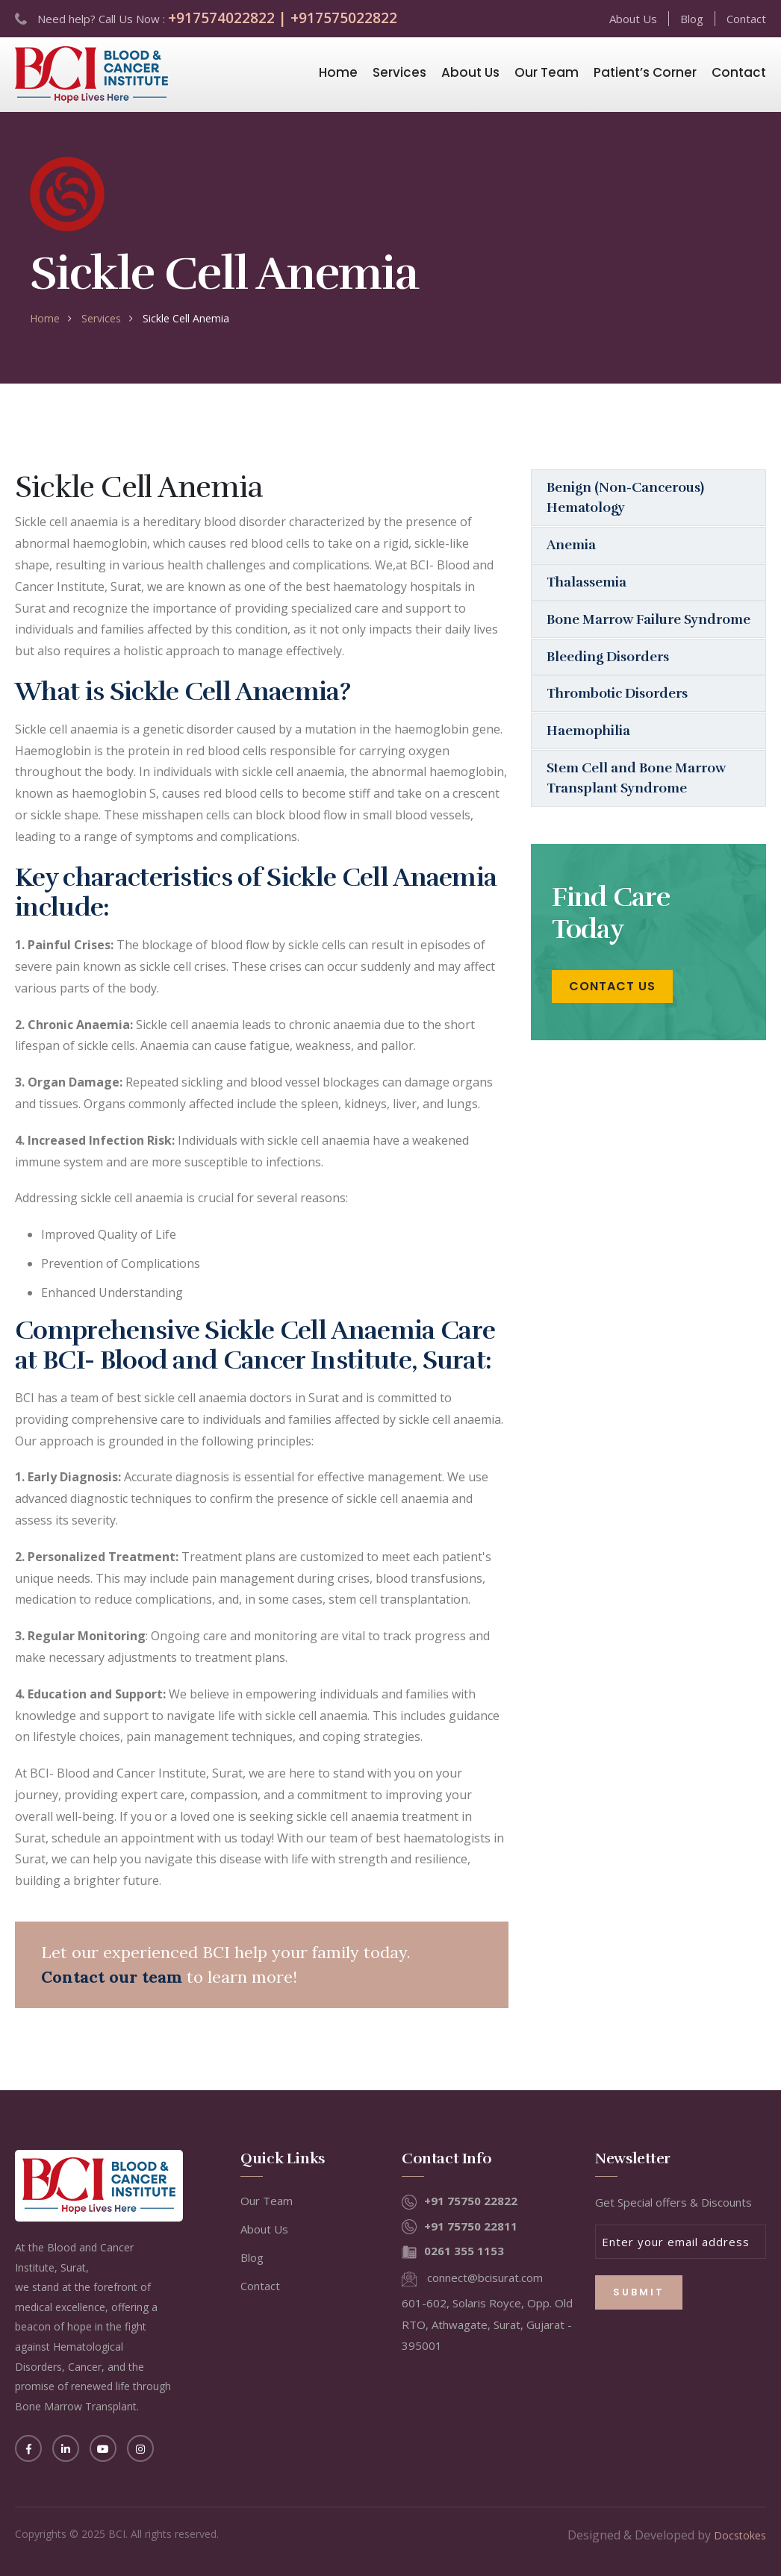 The height and width of the screenshot is (2576, 781). I want to click on Contact our team, so click(111, 1976).